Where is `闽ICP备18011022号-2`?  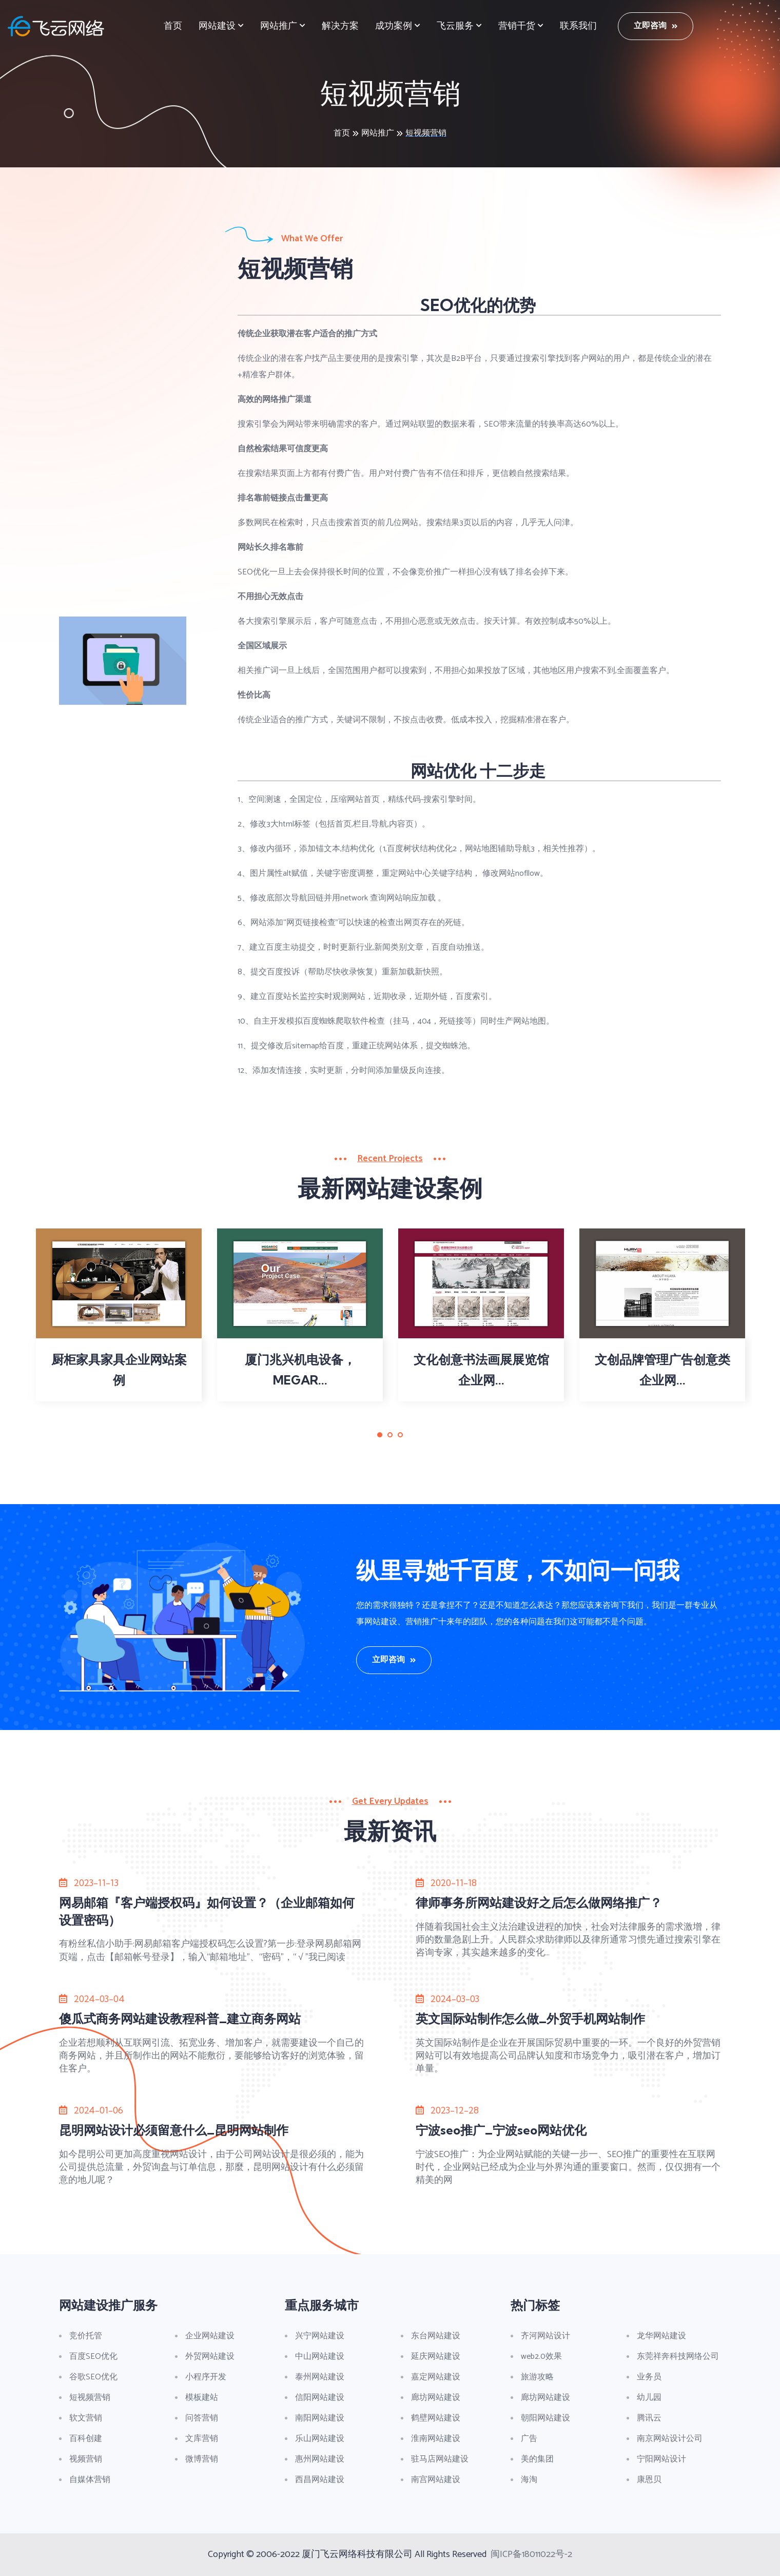 闽ICP备18011022号-2 is located at coordinates (531, 2554).